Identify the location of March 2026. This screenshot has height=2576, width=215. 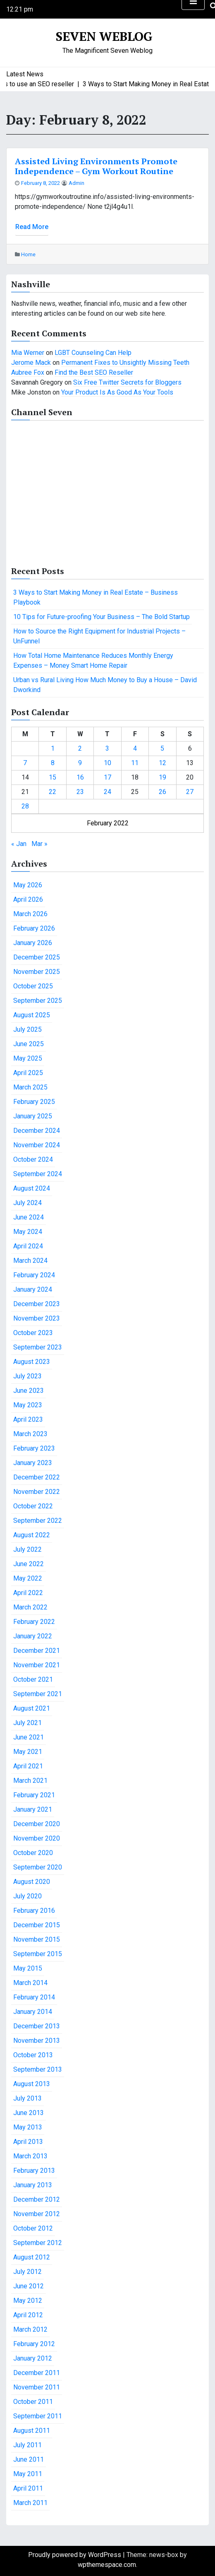
(30, 914).